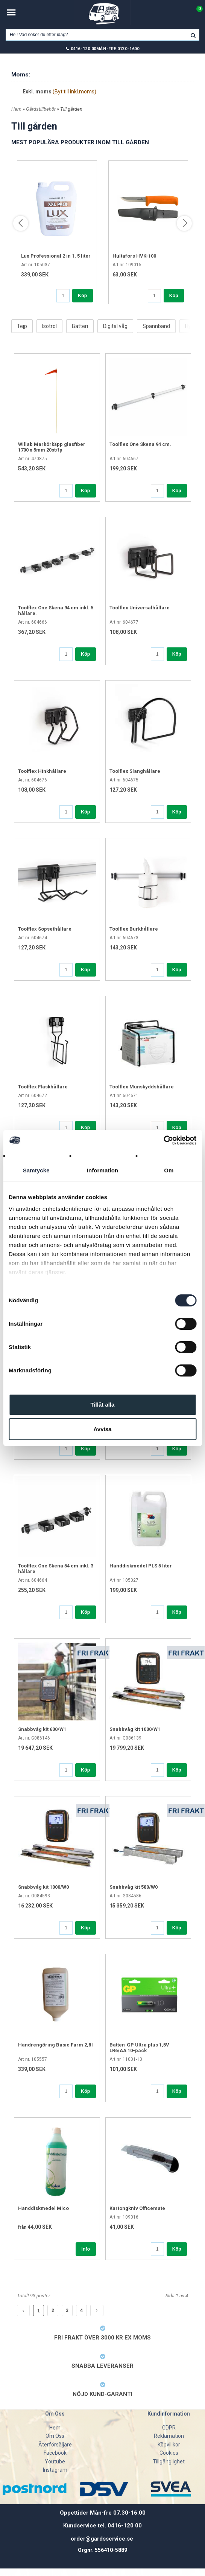 The width and height of the screenshot is (205, 2576). Describe the element at coordinates (41, 109) in the screenshot. I see `Gårdstillbehör` at that location.